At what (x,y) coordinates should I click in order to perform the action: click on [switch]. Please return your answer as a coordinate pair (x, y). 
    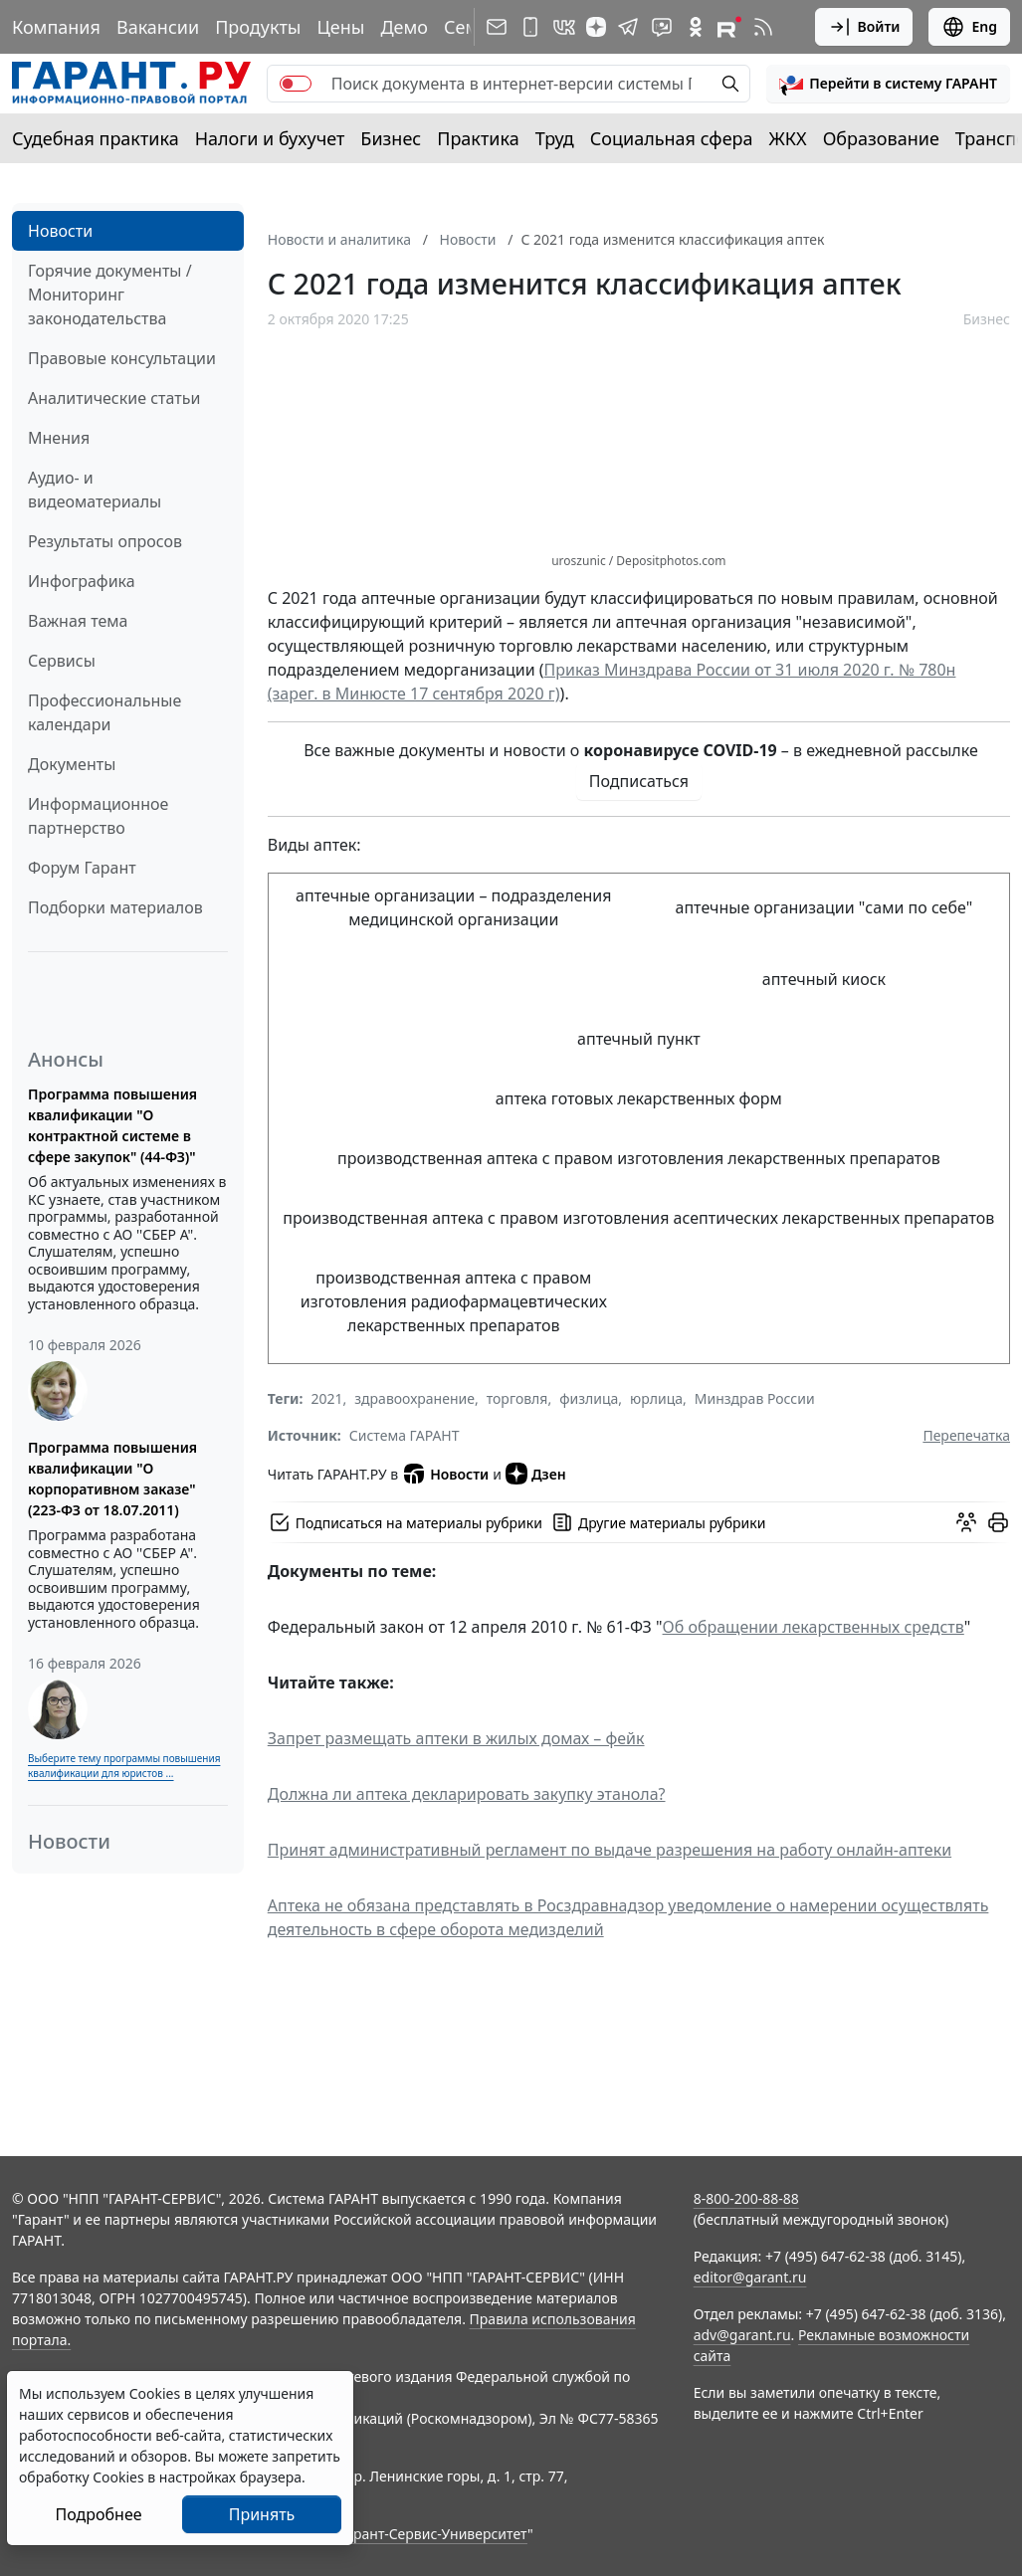
    Looking at the image, I should click on (295, 84).